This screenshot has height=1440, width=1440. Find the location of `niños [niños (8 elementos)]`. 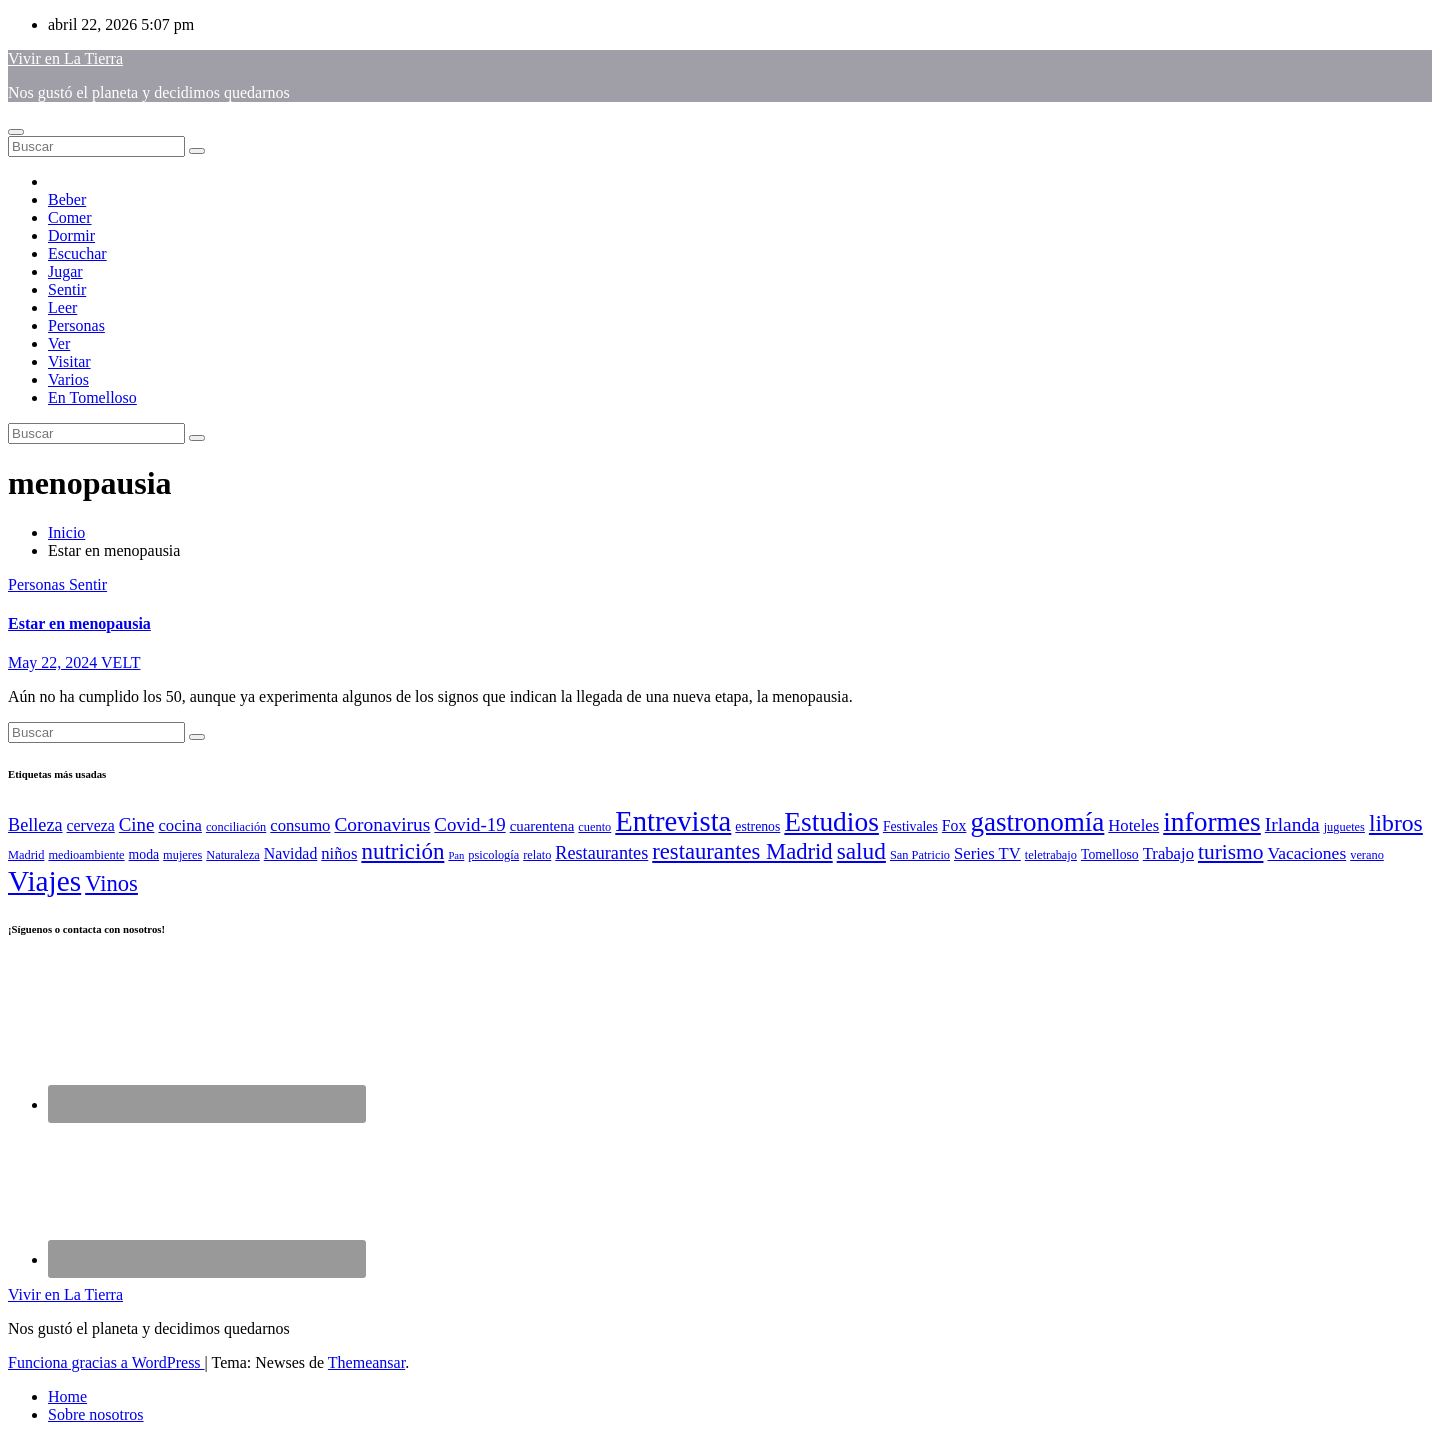

niños [niños (8 elementos)] is located at coordinates (339, 853).